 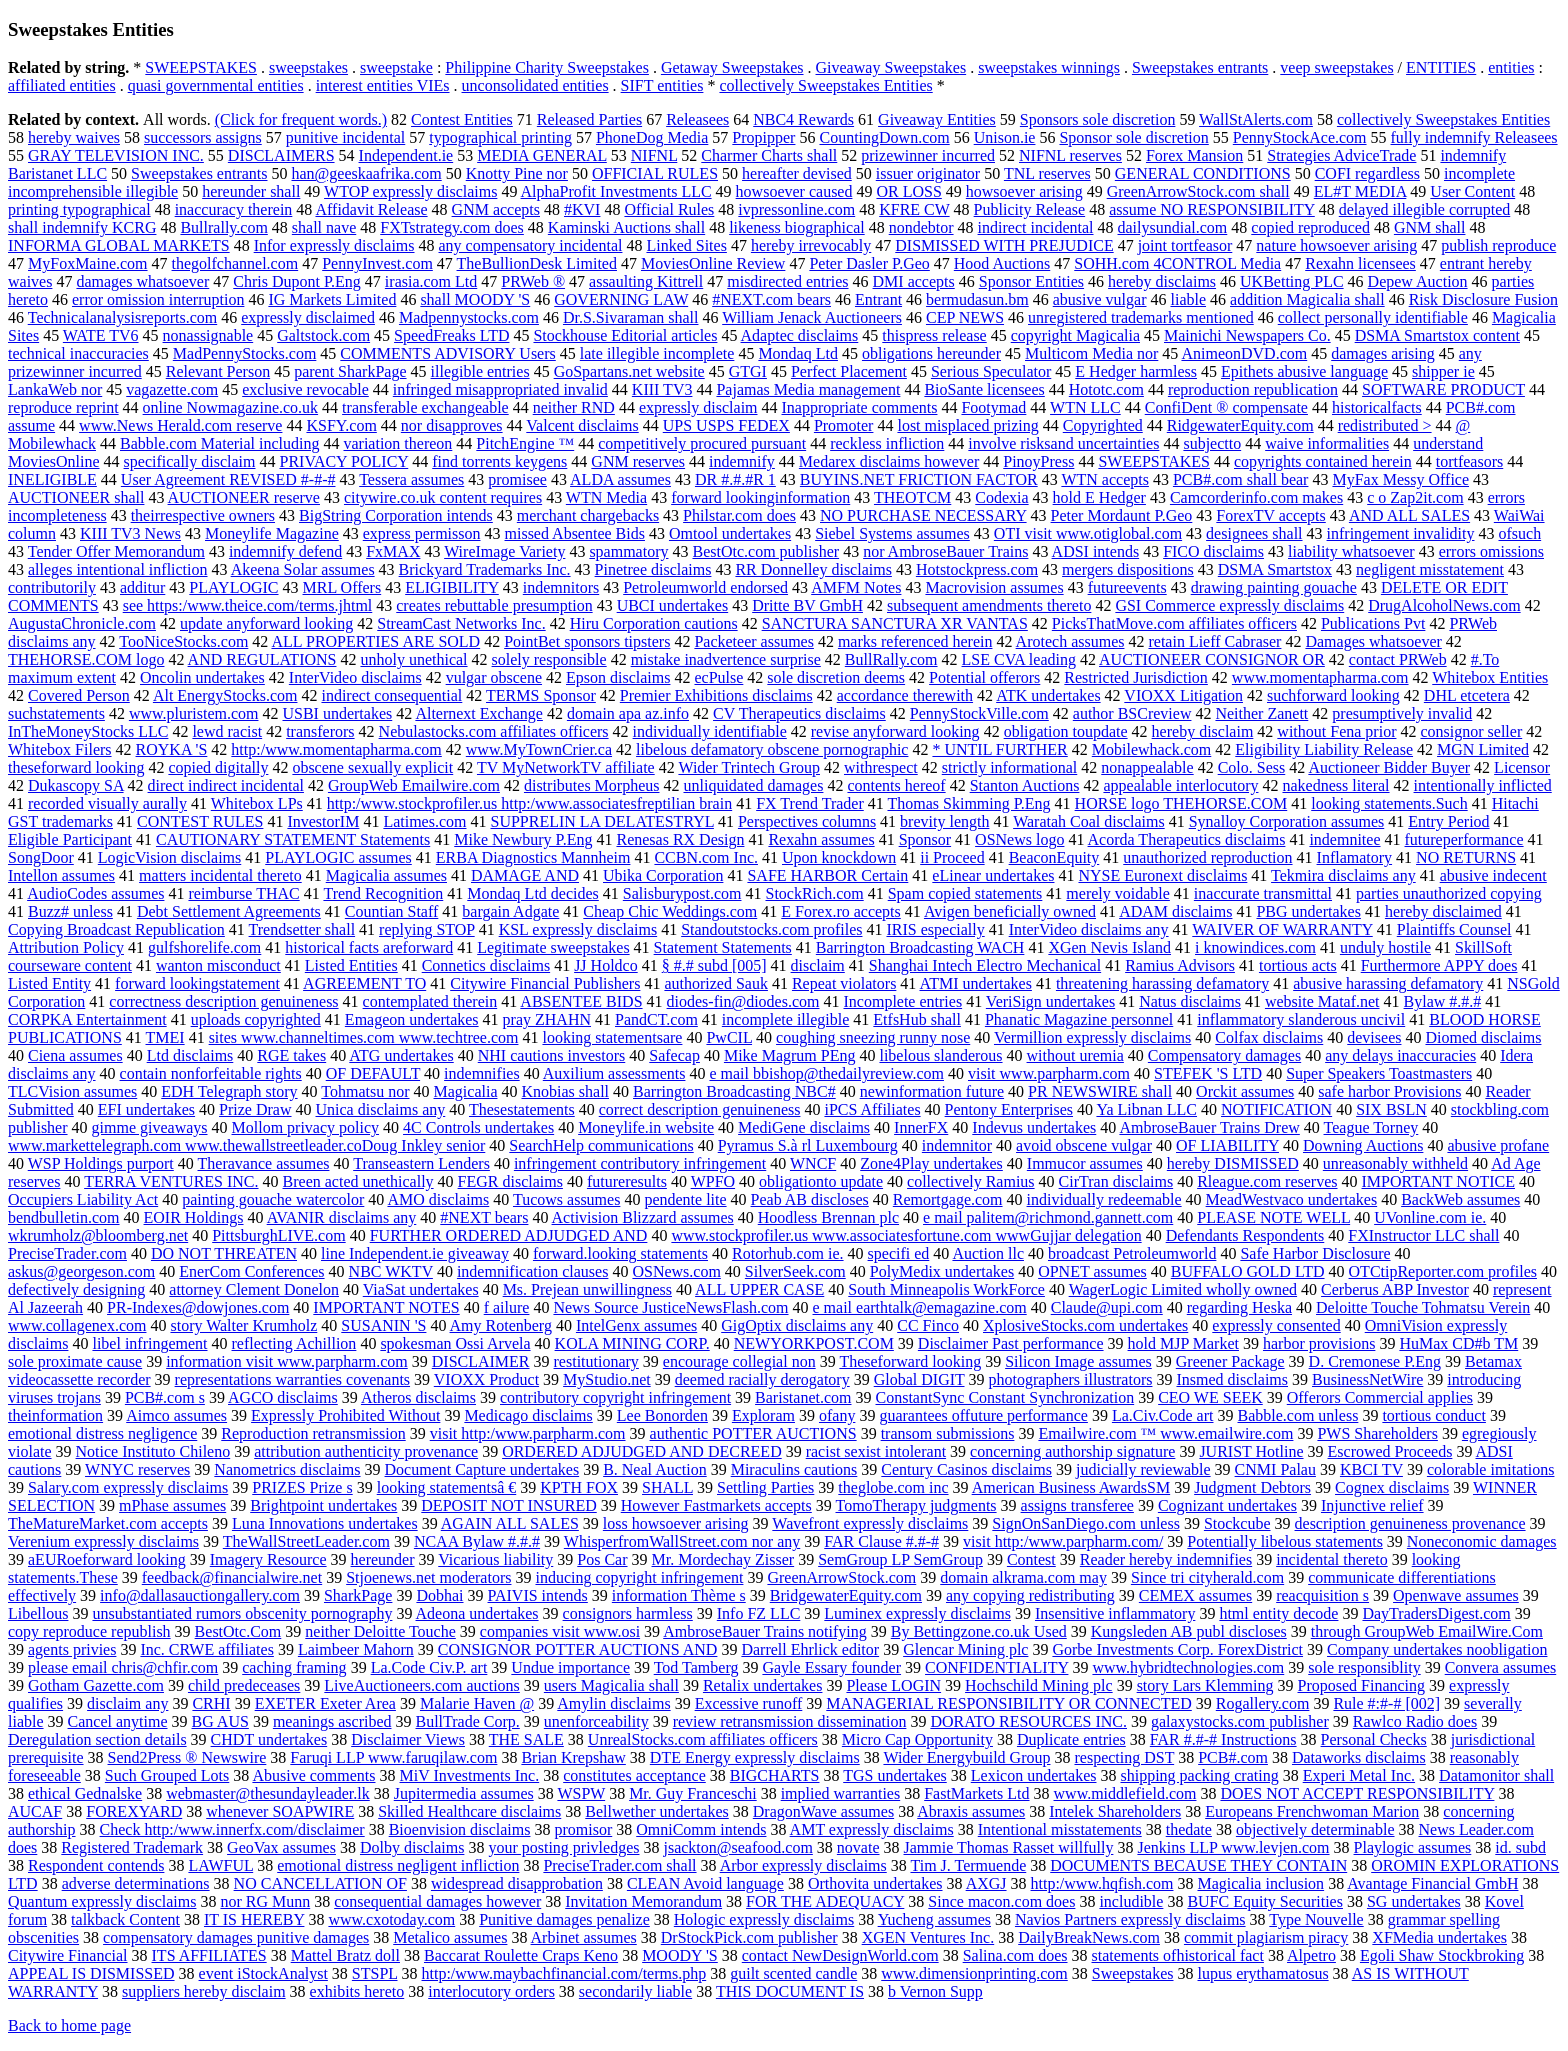 I want to click on Nebulastocks.com affiliates officers, so click(x=494, y=731).